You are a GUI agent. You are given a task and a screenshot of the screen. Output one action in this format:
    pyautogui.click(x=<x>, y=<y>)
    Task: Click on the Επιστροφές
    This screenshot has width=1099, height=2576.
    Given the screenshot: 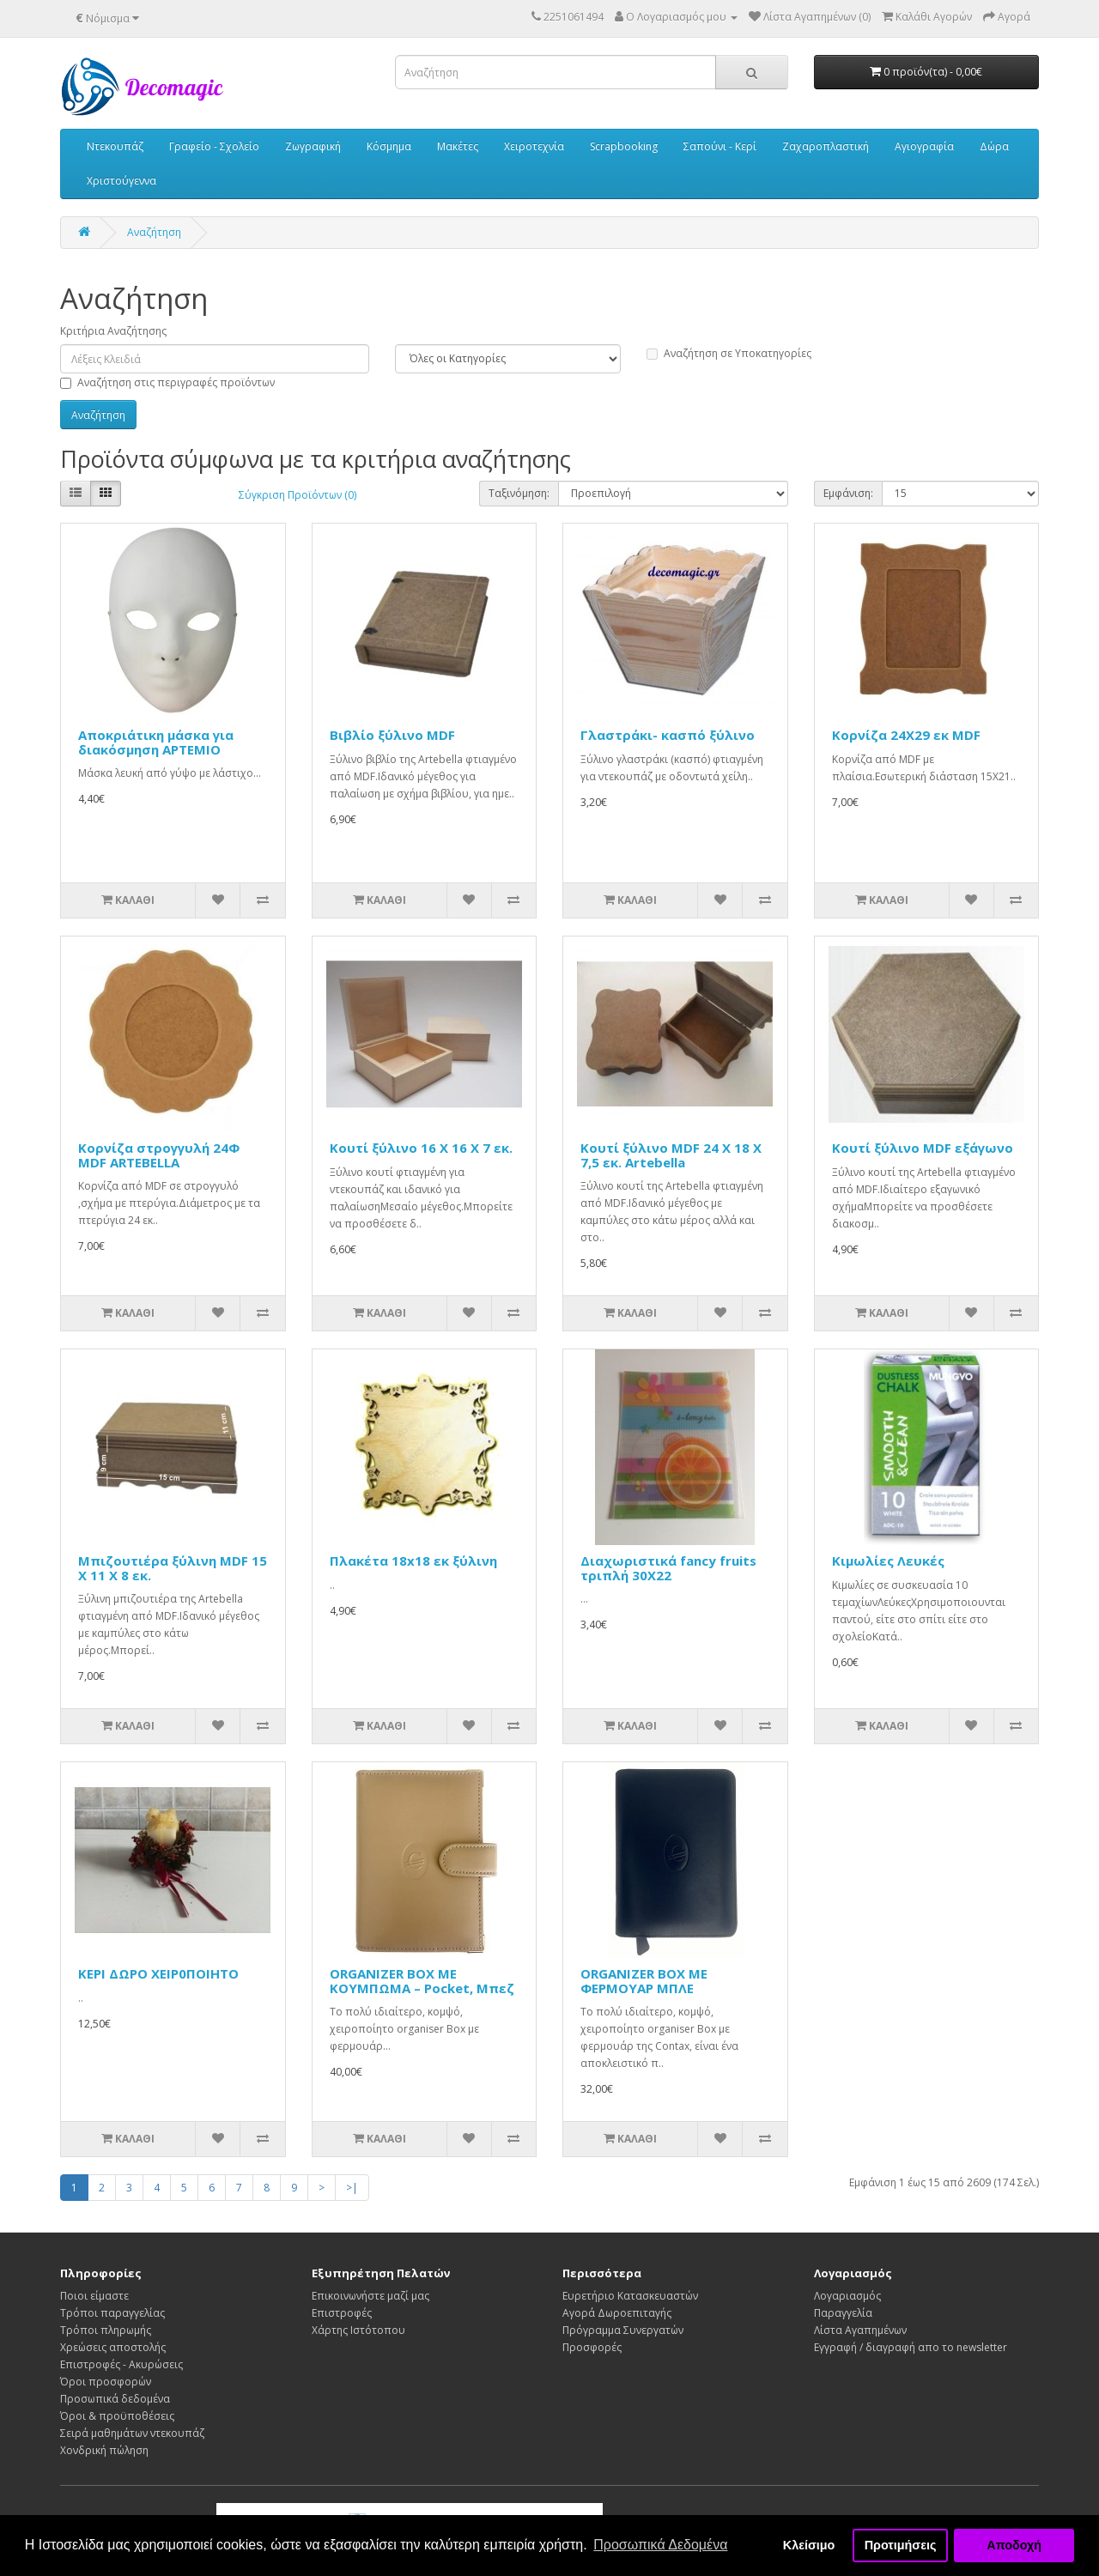 What is the action you would take?
    pyautogui.click(x=342, y=2313)
    